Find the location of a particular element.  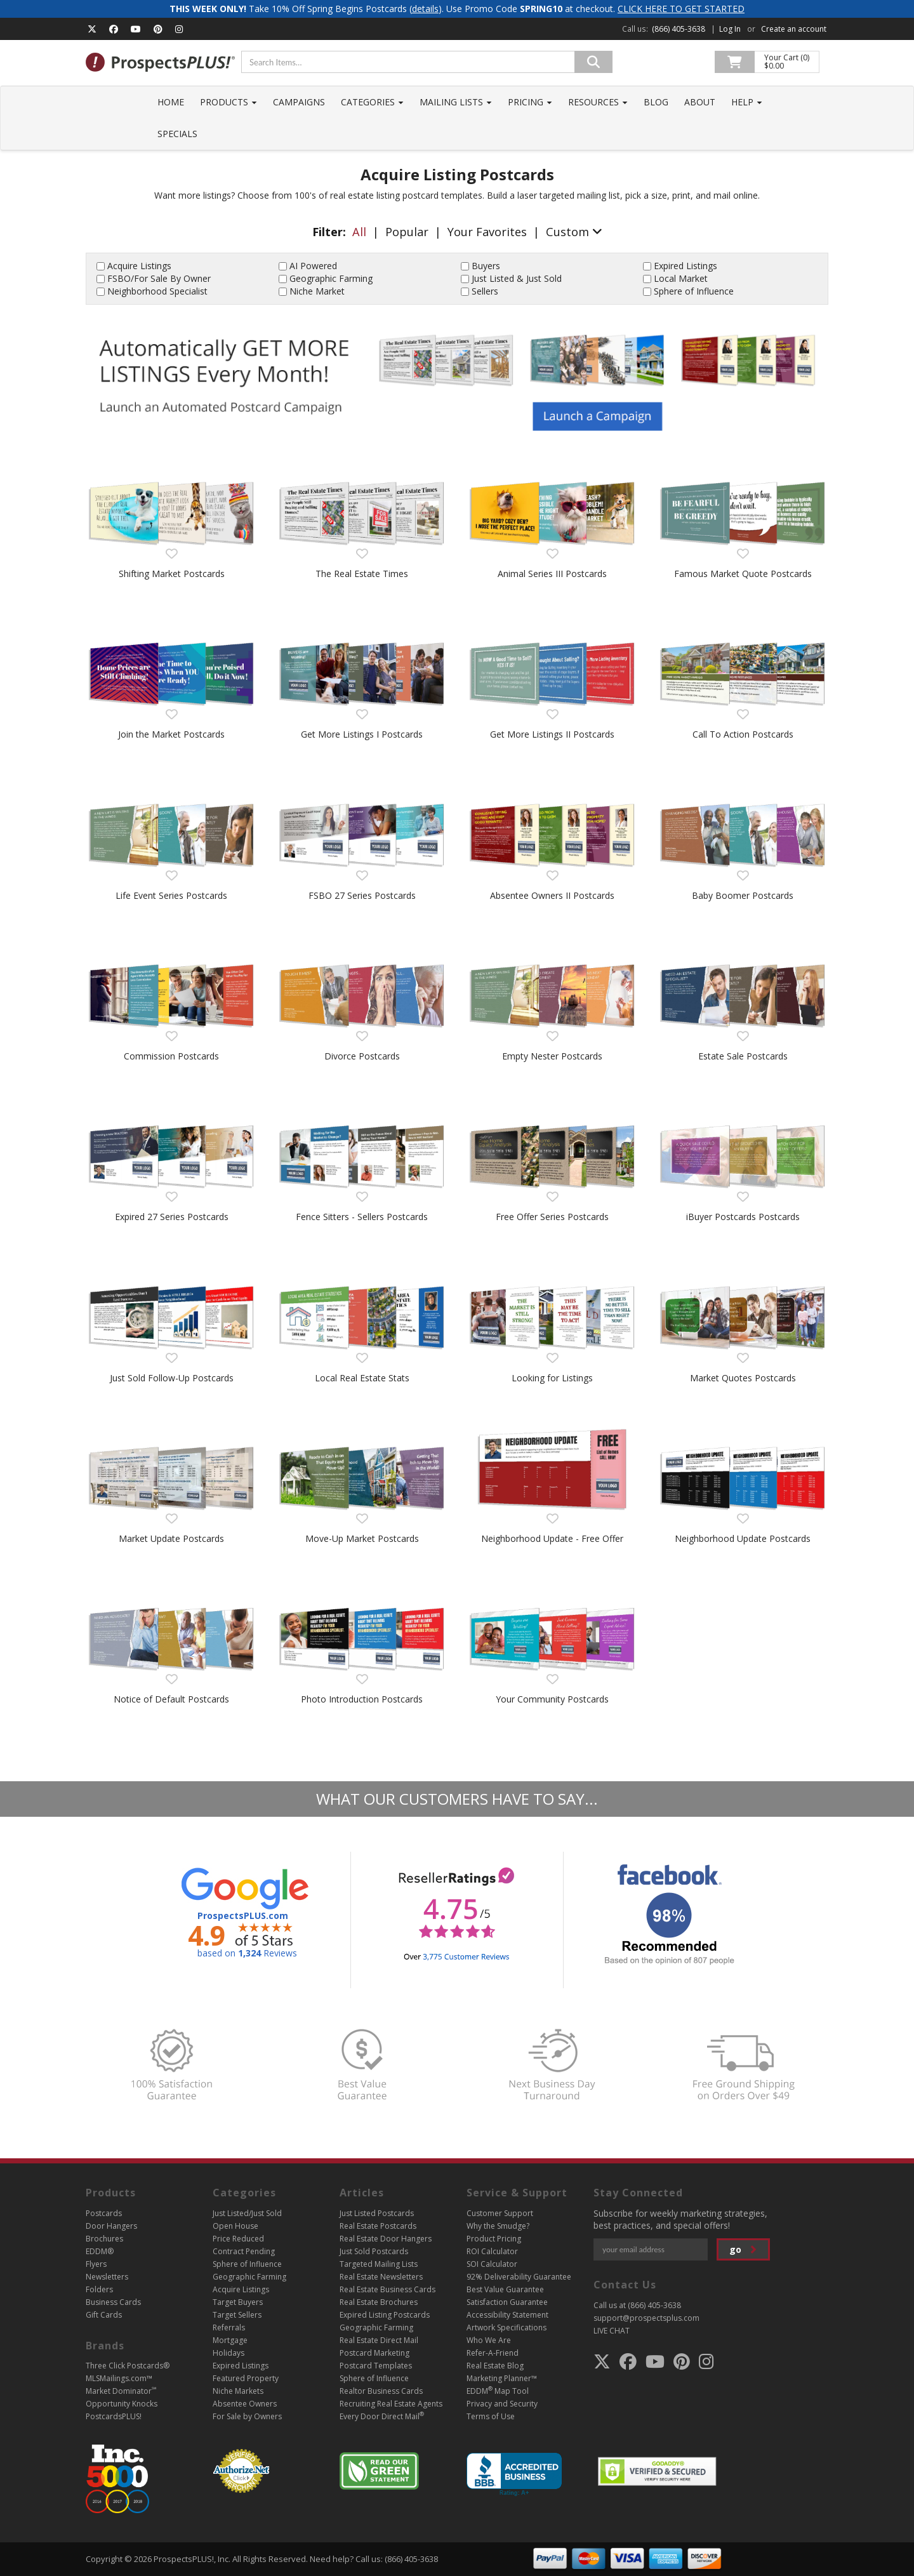

support@prospectsplus.com is located at coordinates (646, 2318).